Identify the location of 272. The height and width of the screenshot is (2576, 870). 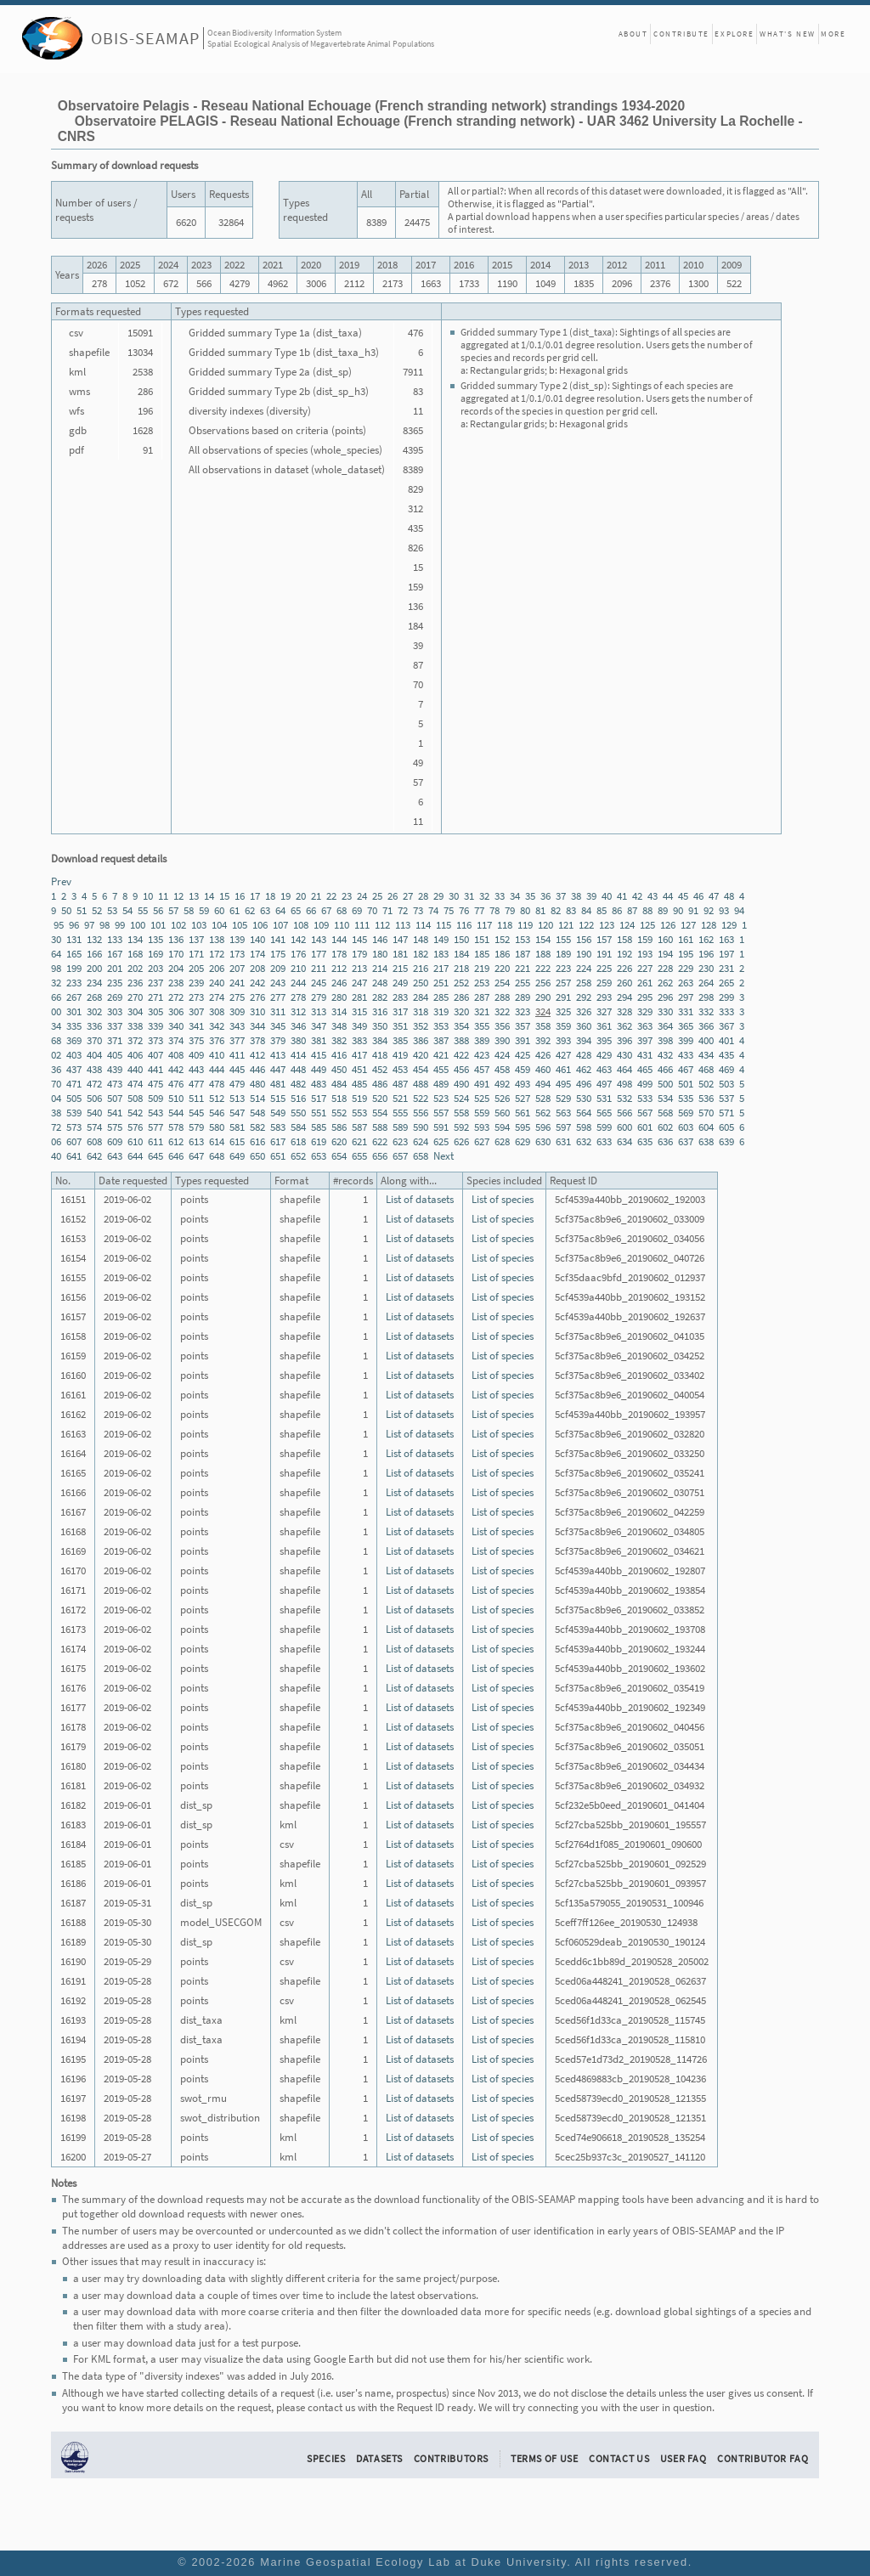
(176, 997).